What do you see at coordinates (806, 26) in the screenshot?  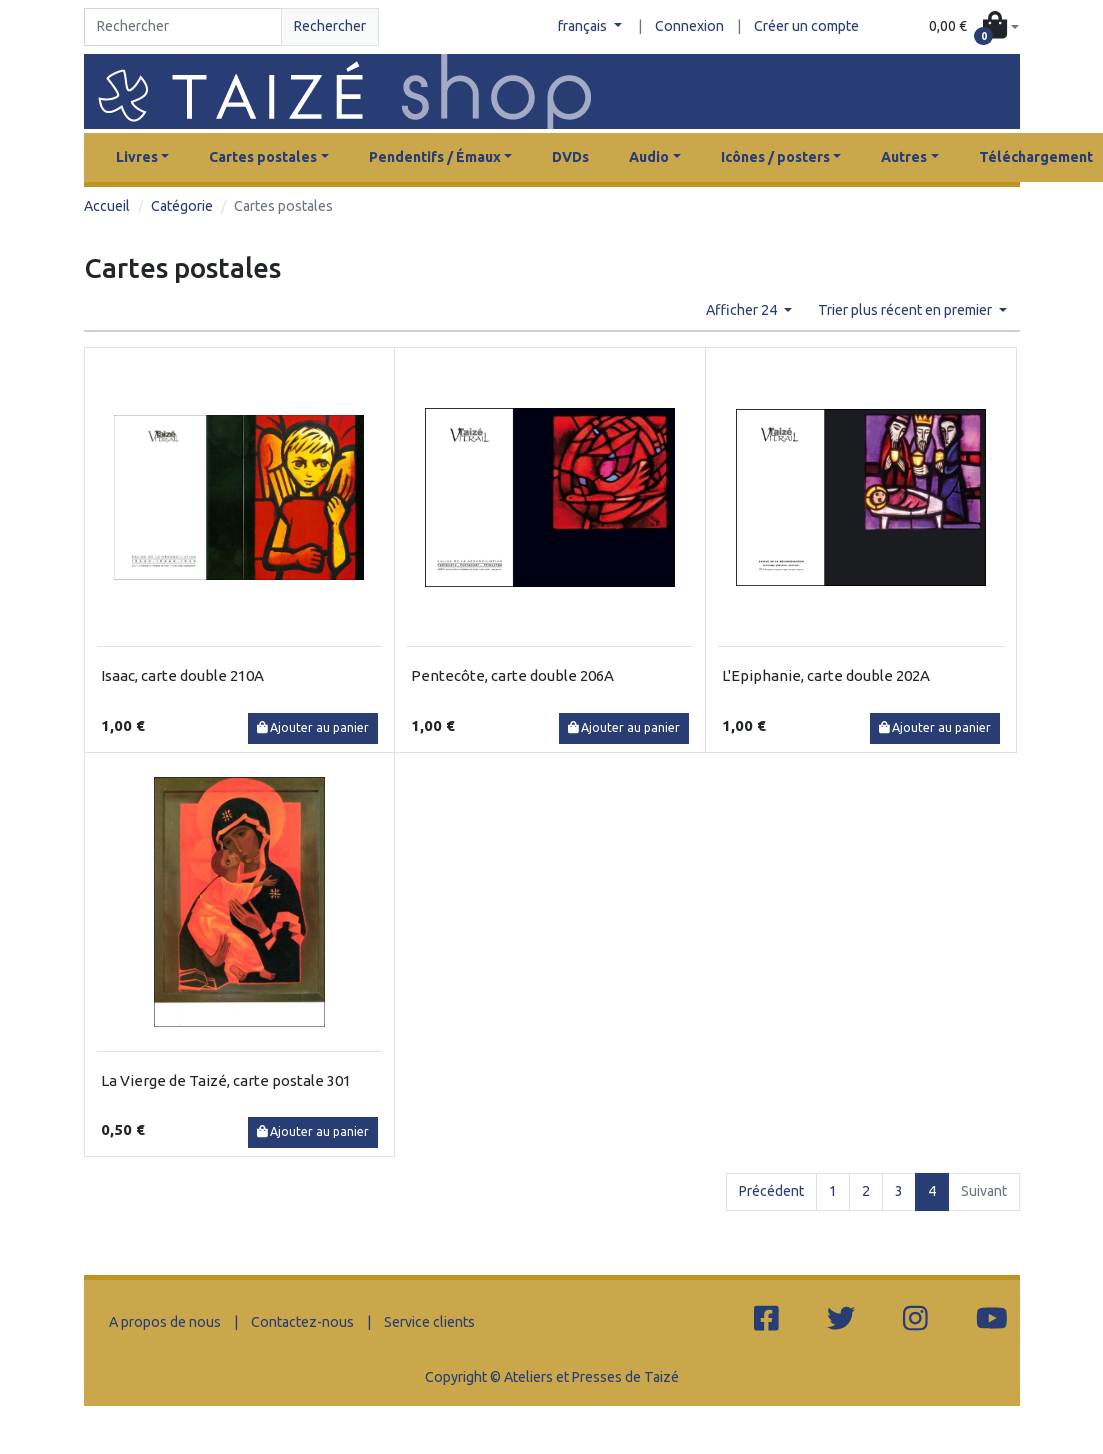 I see `Créer un compte` at bounding box center [806, 26].